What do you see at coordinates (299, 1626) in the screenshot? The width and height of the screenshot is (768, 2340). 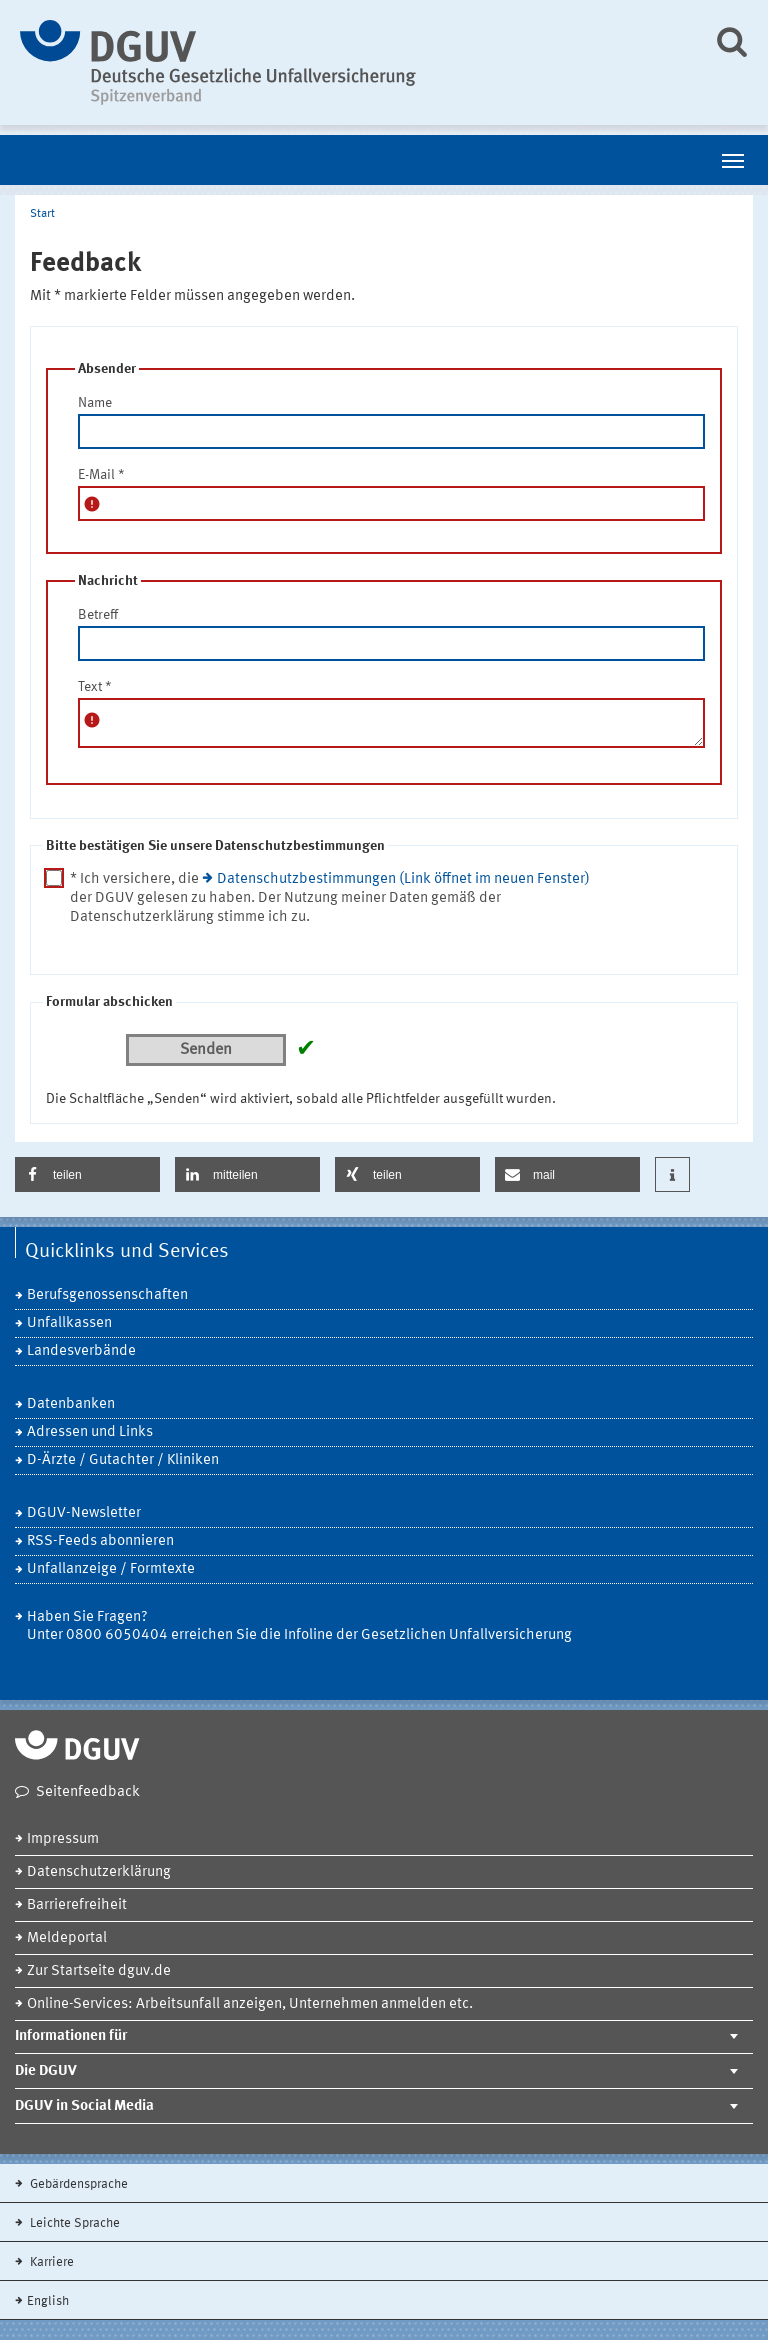 I see `Haben Sie Fragen? Unter 0800 6050404 erreichen Sie die Infoline der Gesetzlichen Unfallversicherung` at bounding box center [299, 1626].